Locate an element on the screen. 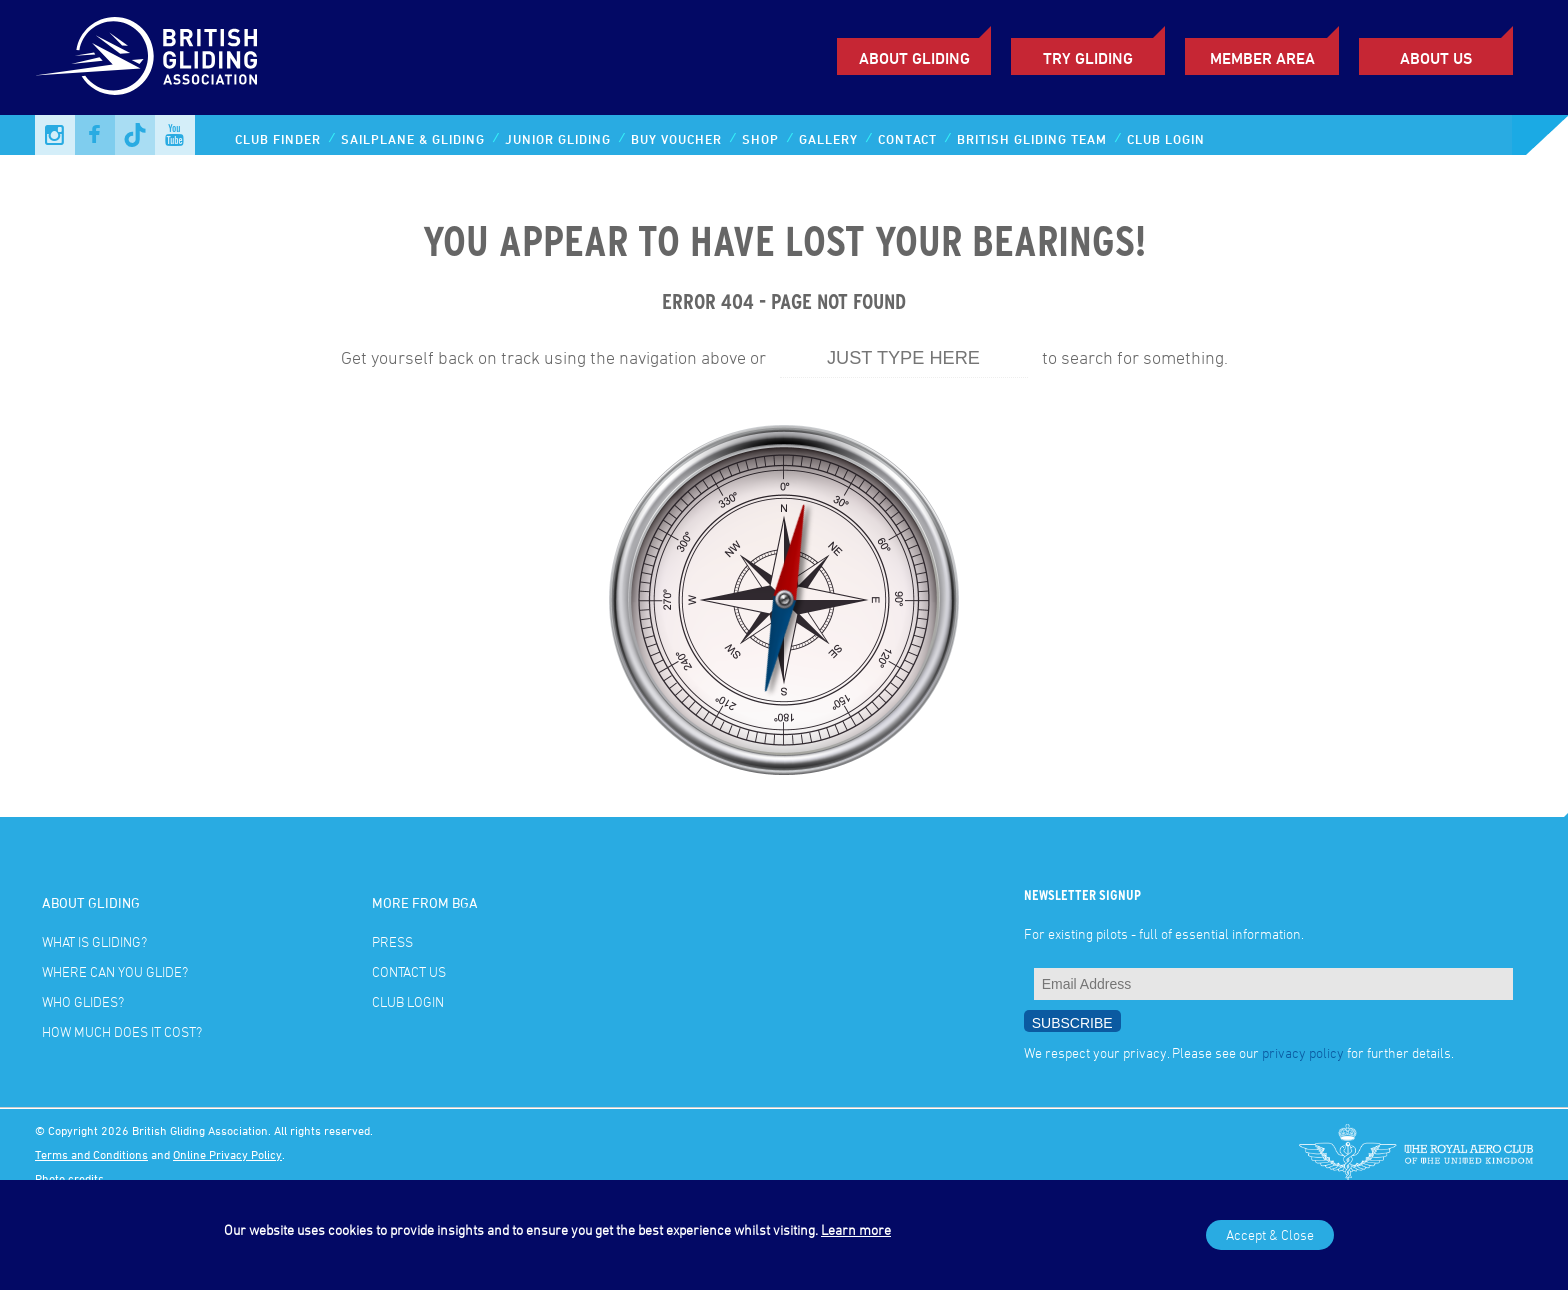 The image size is (1568, 1290). Online Privacy Policy is located at coordinates (227, 1154).